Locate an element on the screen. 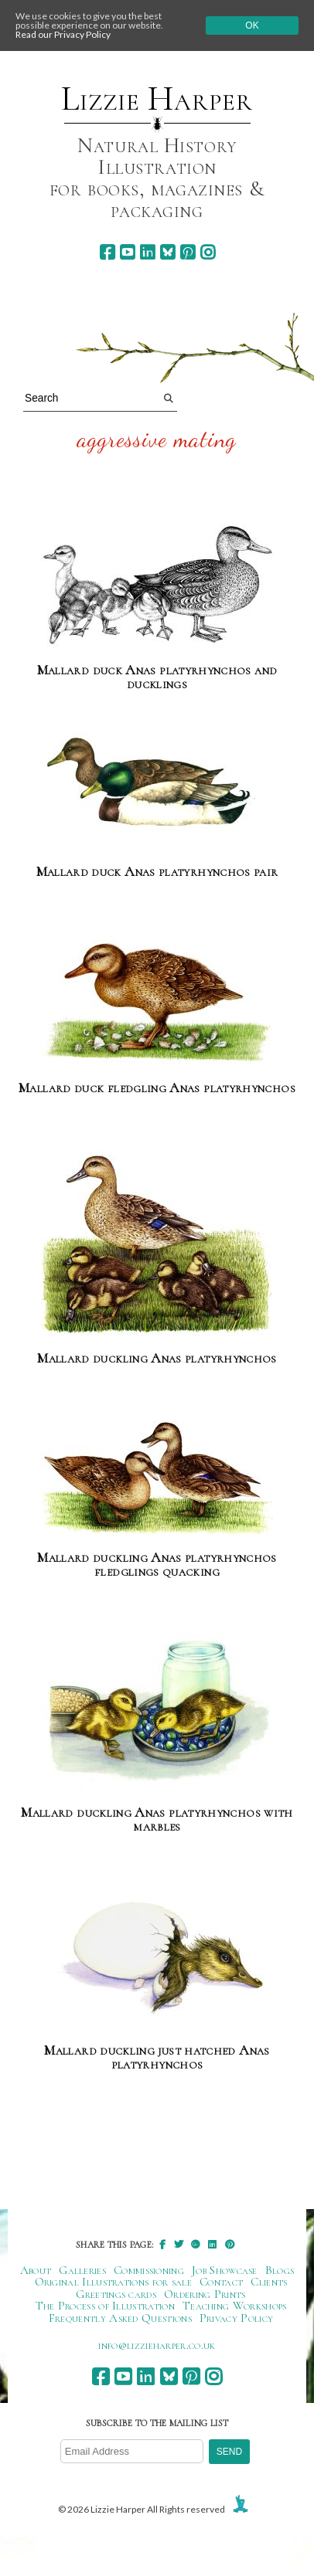 The width and height of the screenshot is (314, 2576). Commissioning is located at coordinates (149, 2270).